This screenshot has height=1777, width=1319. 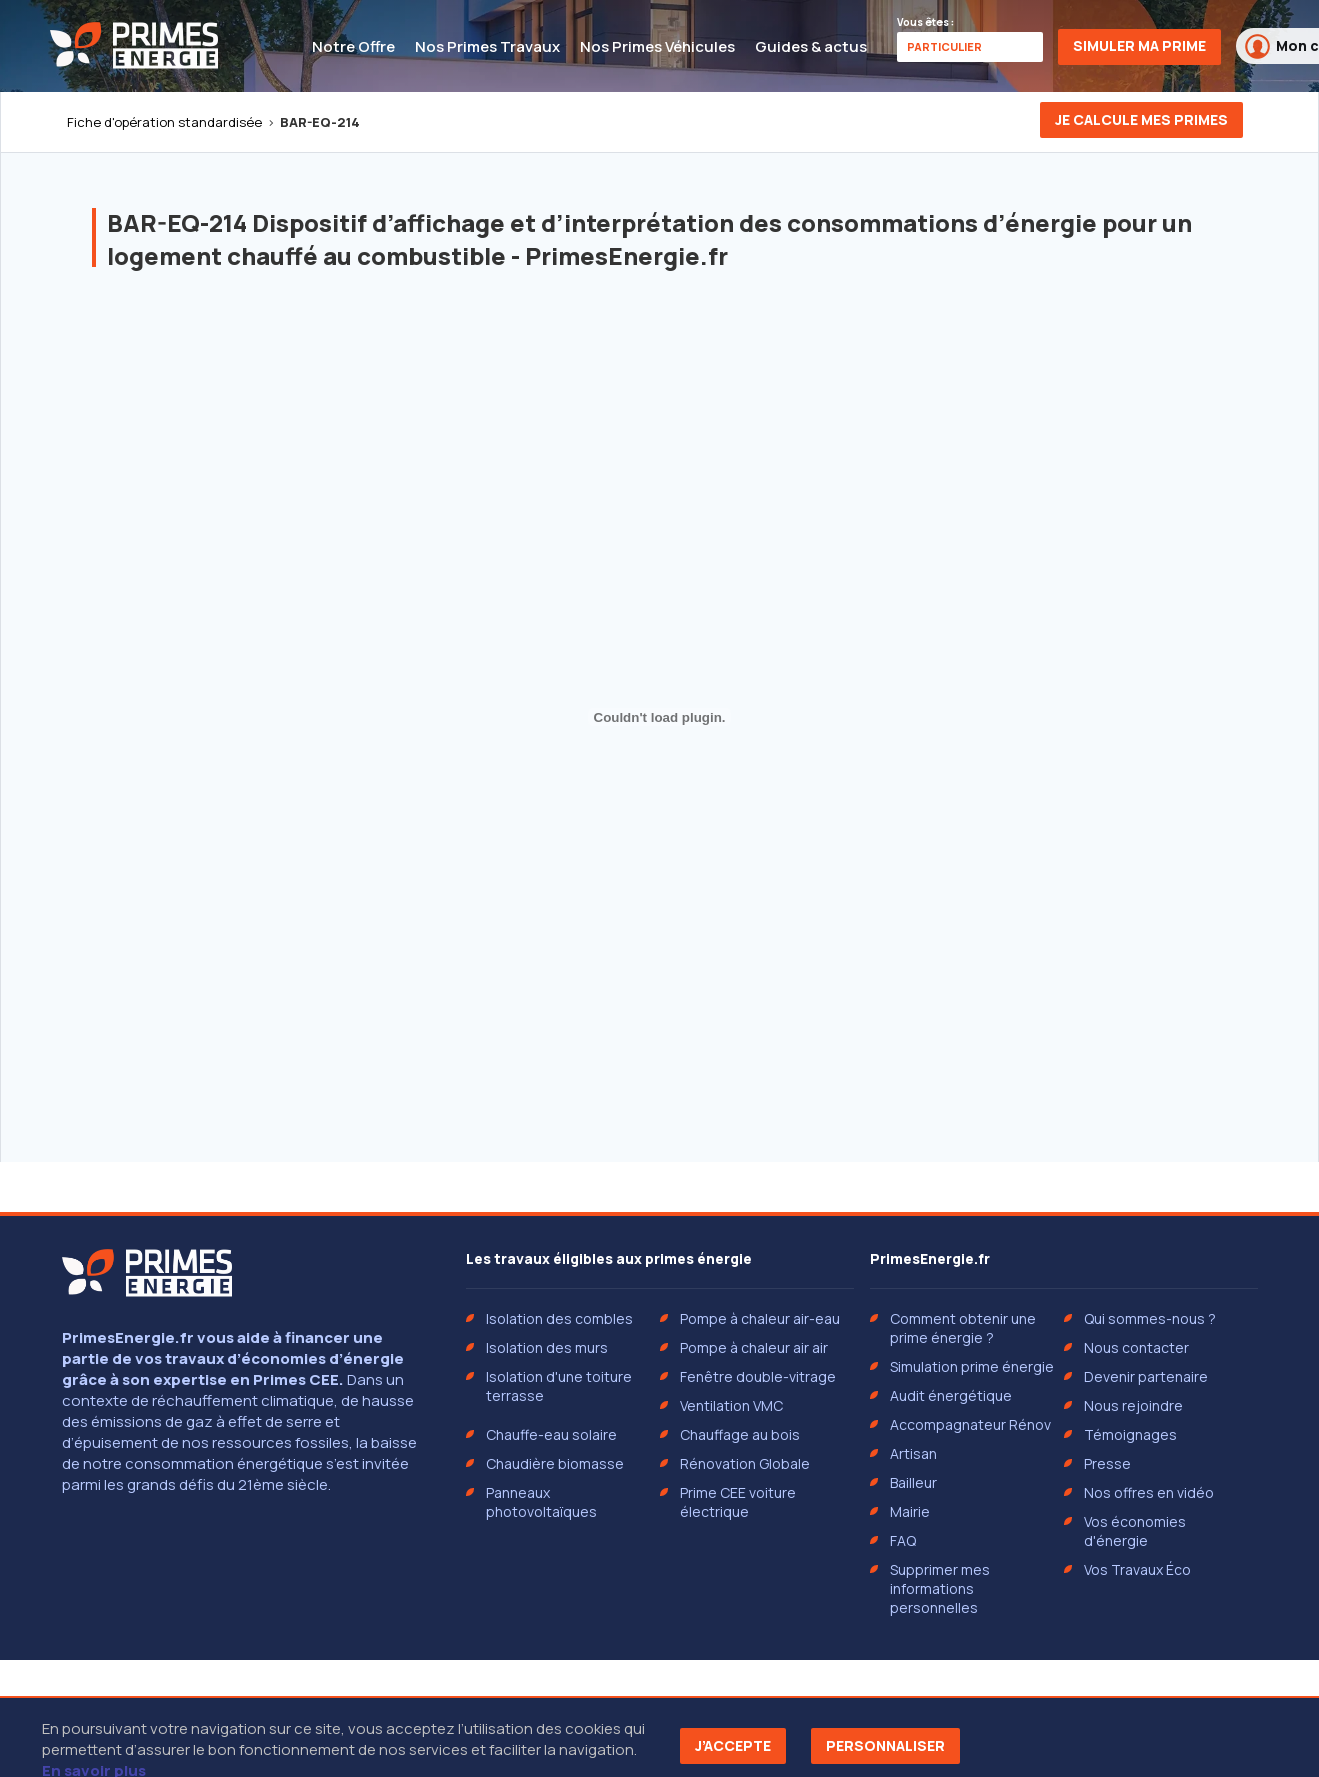 What do you see at coordinates (555, 1463) in the screenshot?
I see `Chaudière biomasse` at bounding box center [555, 1463].